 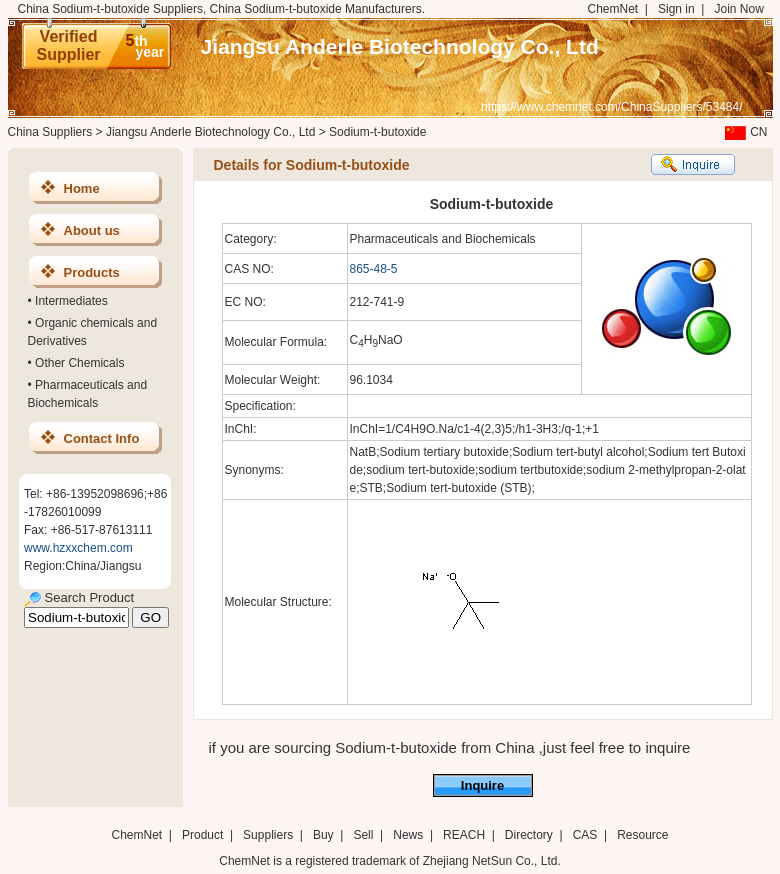 What do you see at coordinates (92, 230) in the screenshot?
I see `About us` at bounding box center [92, 230].